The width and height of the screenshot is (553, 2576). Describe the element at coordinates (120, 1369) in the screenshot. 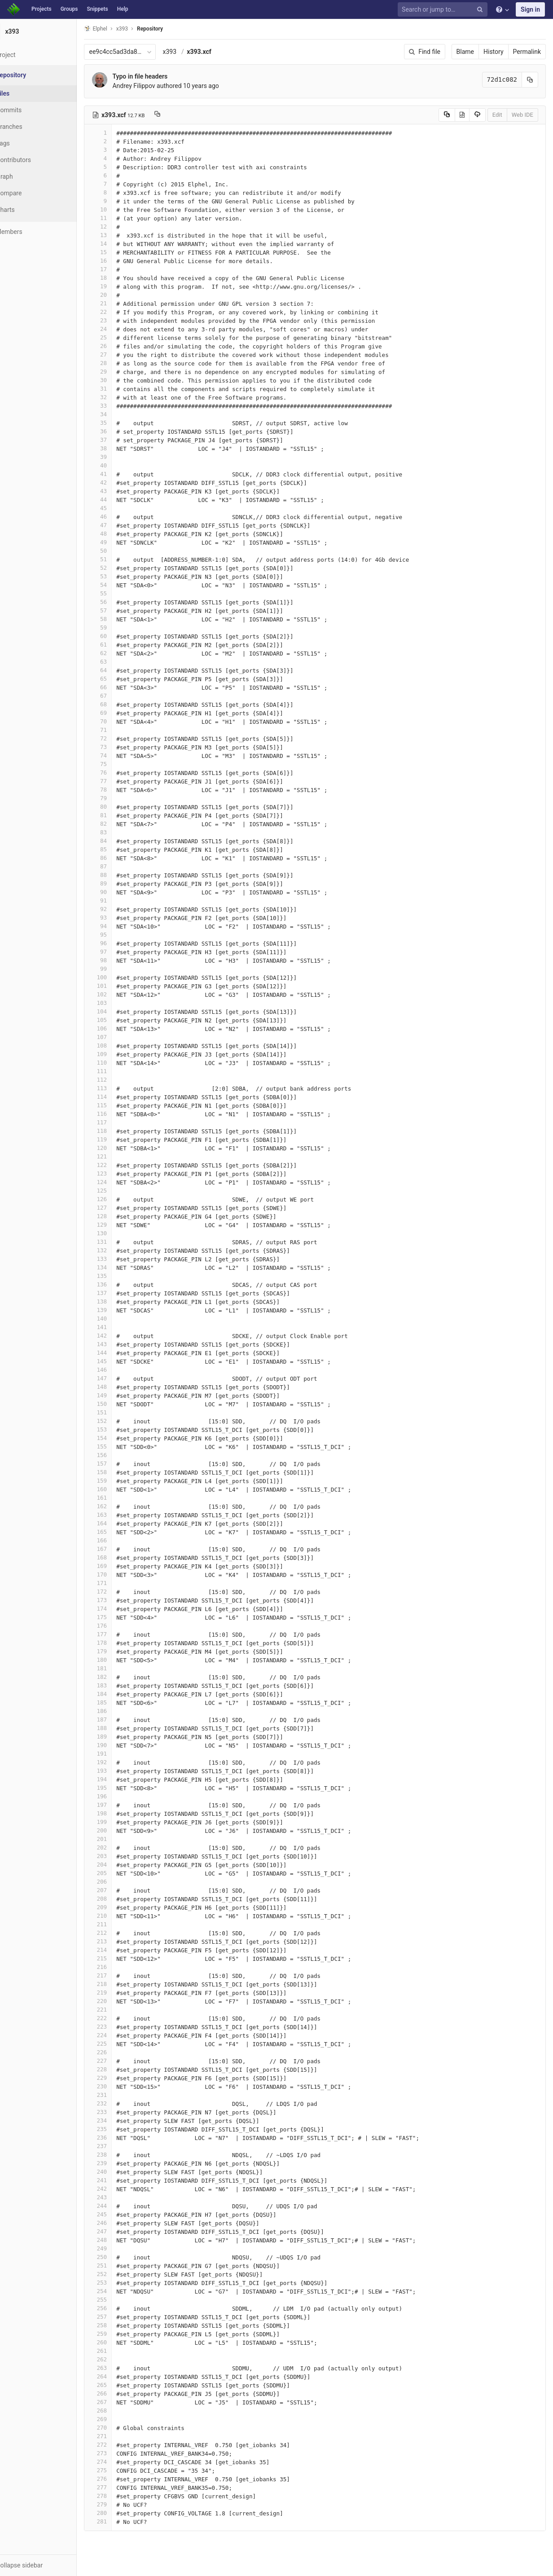

I see `146` at that location.